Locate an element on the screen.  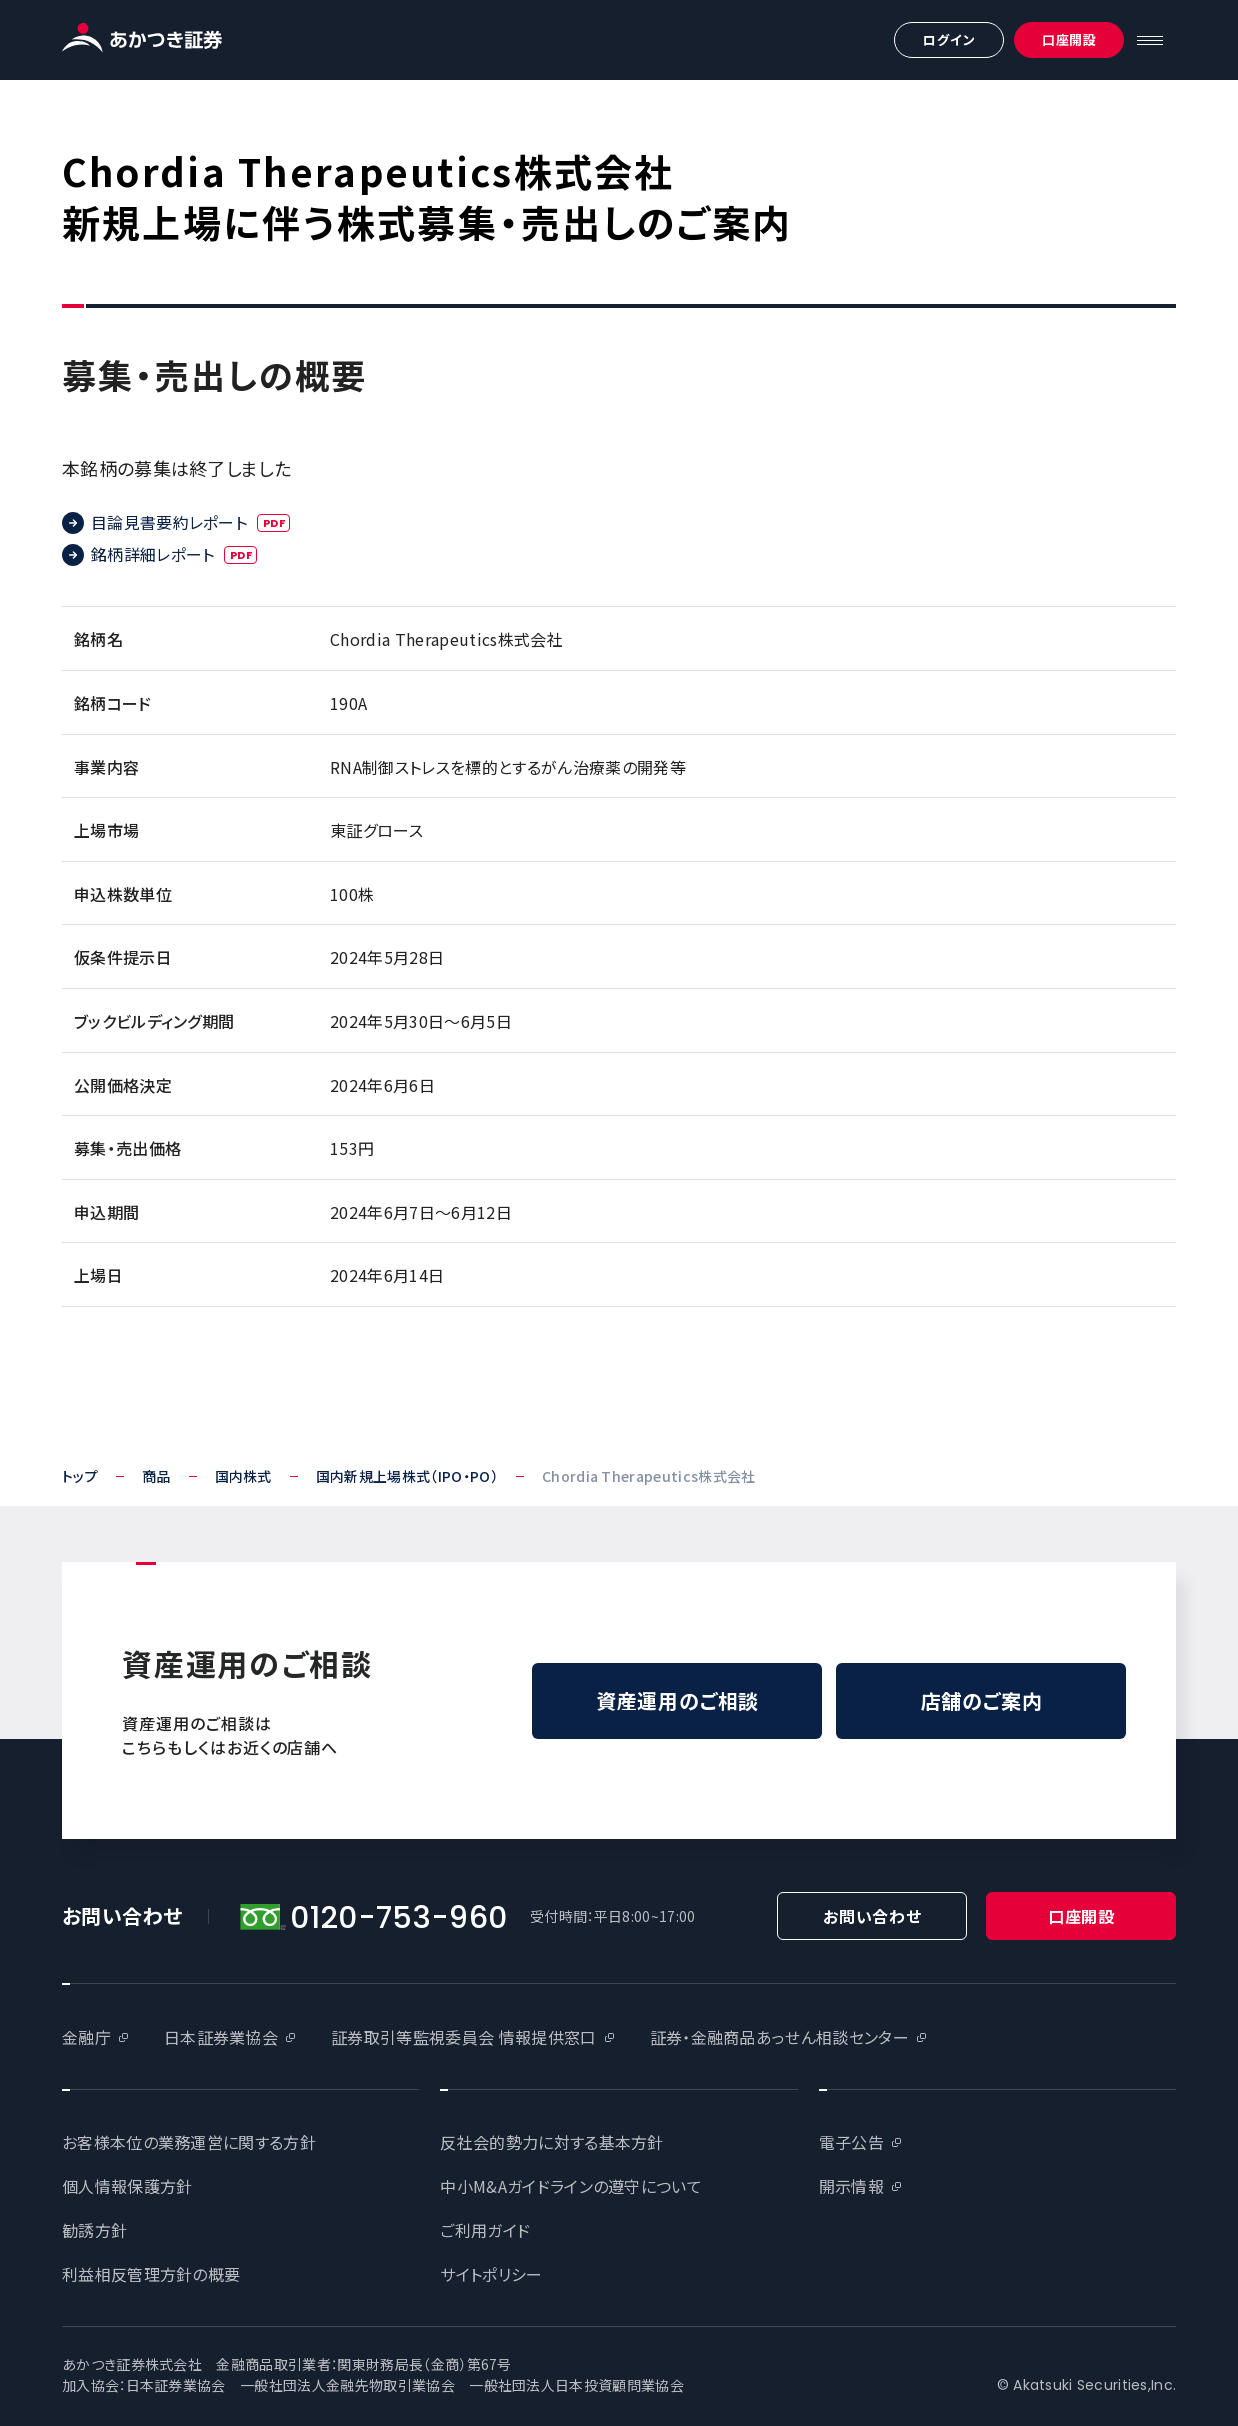
お客様本位の業務運営に関する方針 is located at coordinates (189, 2142).